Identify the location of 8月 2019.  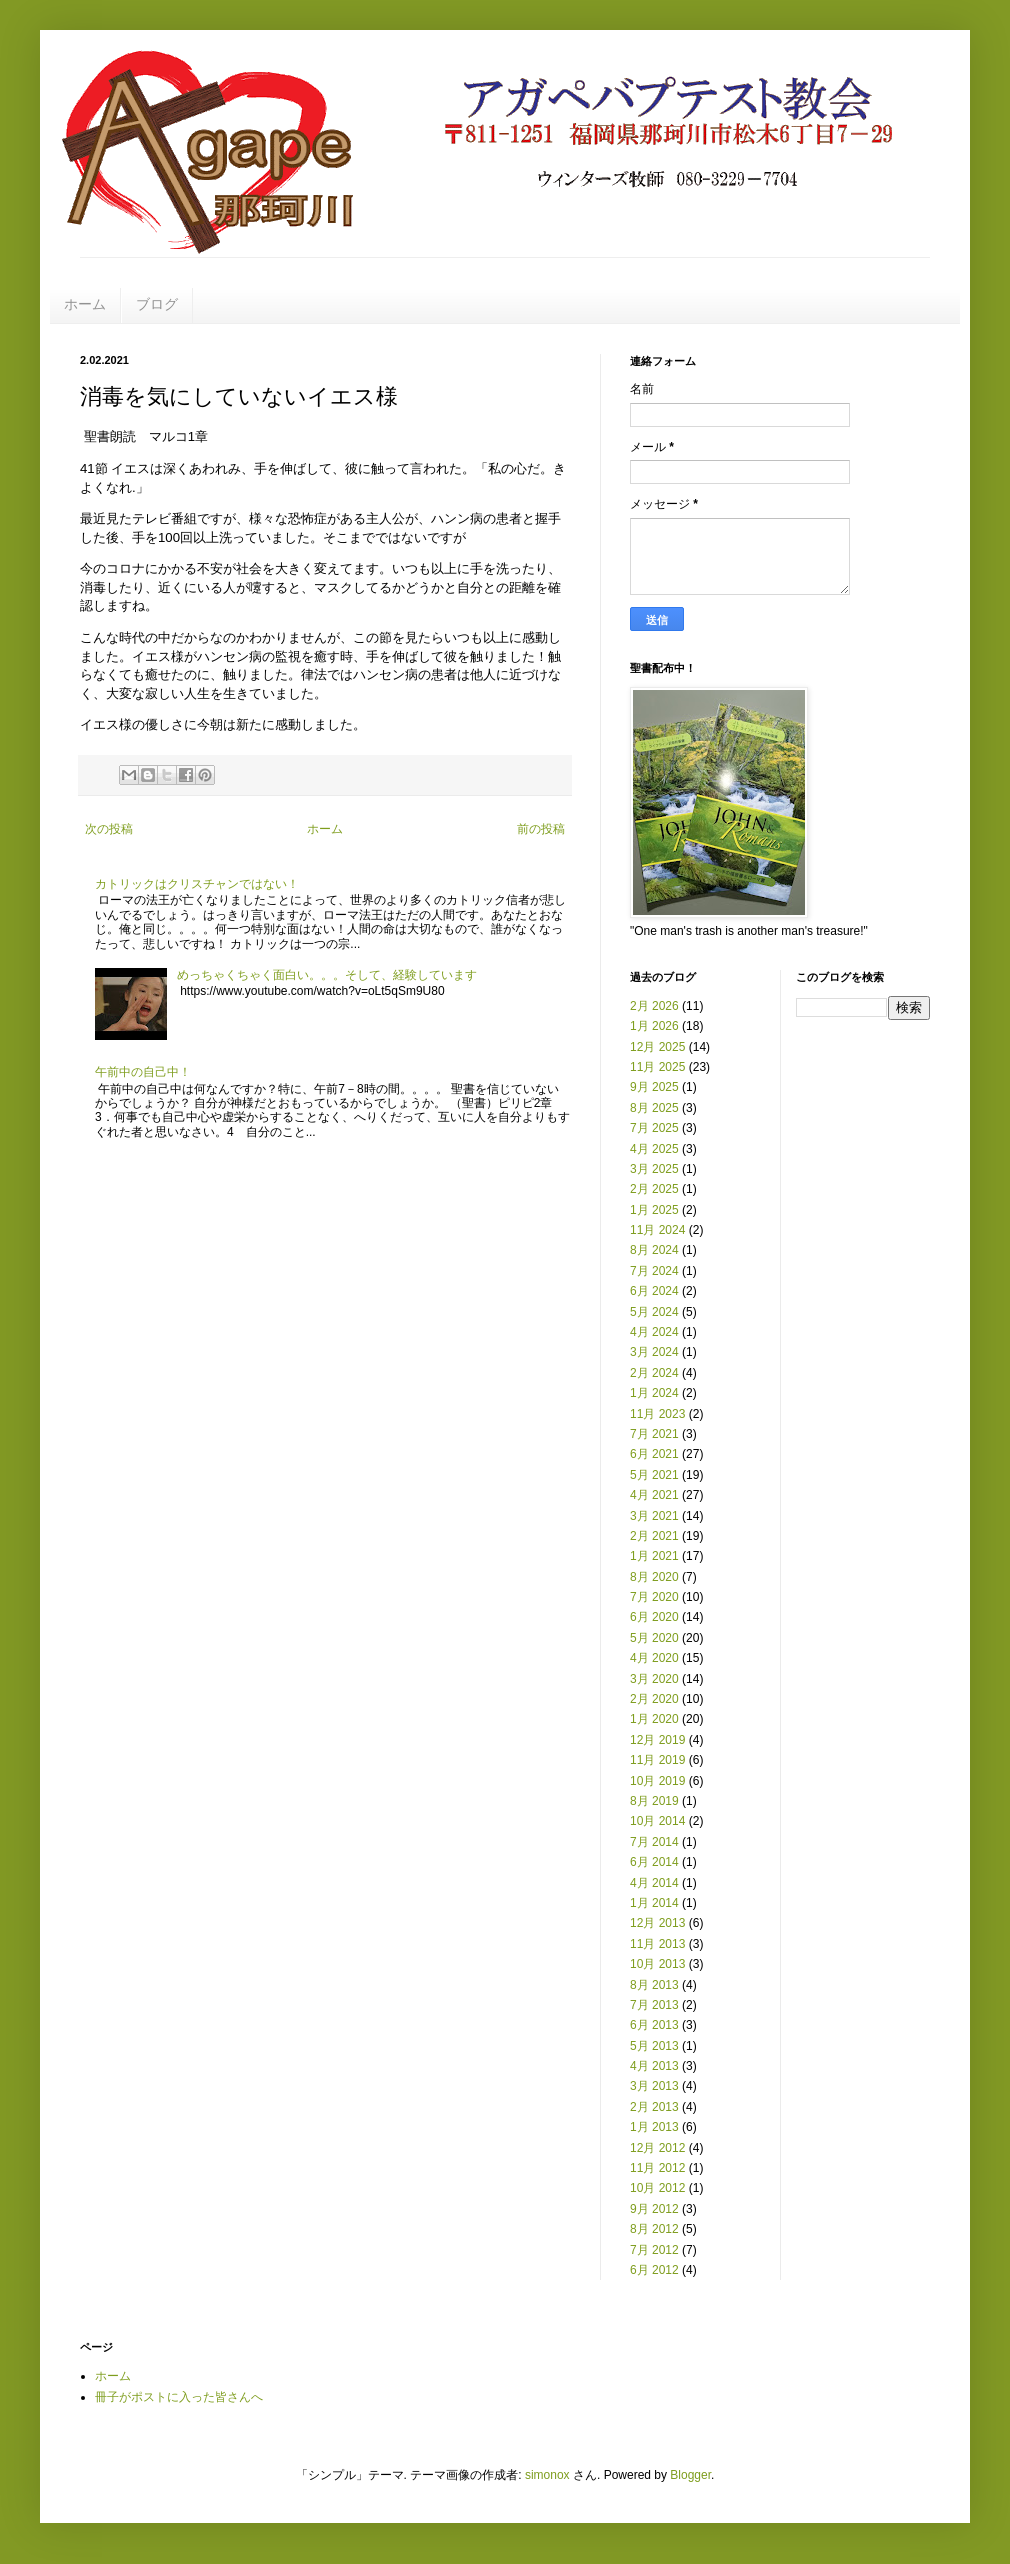
(654, 1801).